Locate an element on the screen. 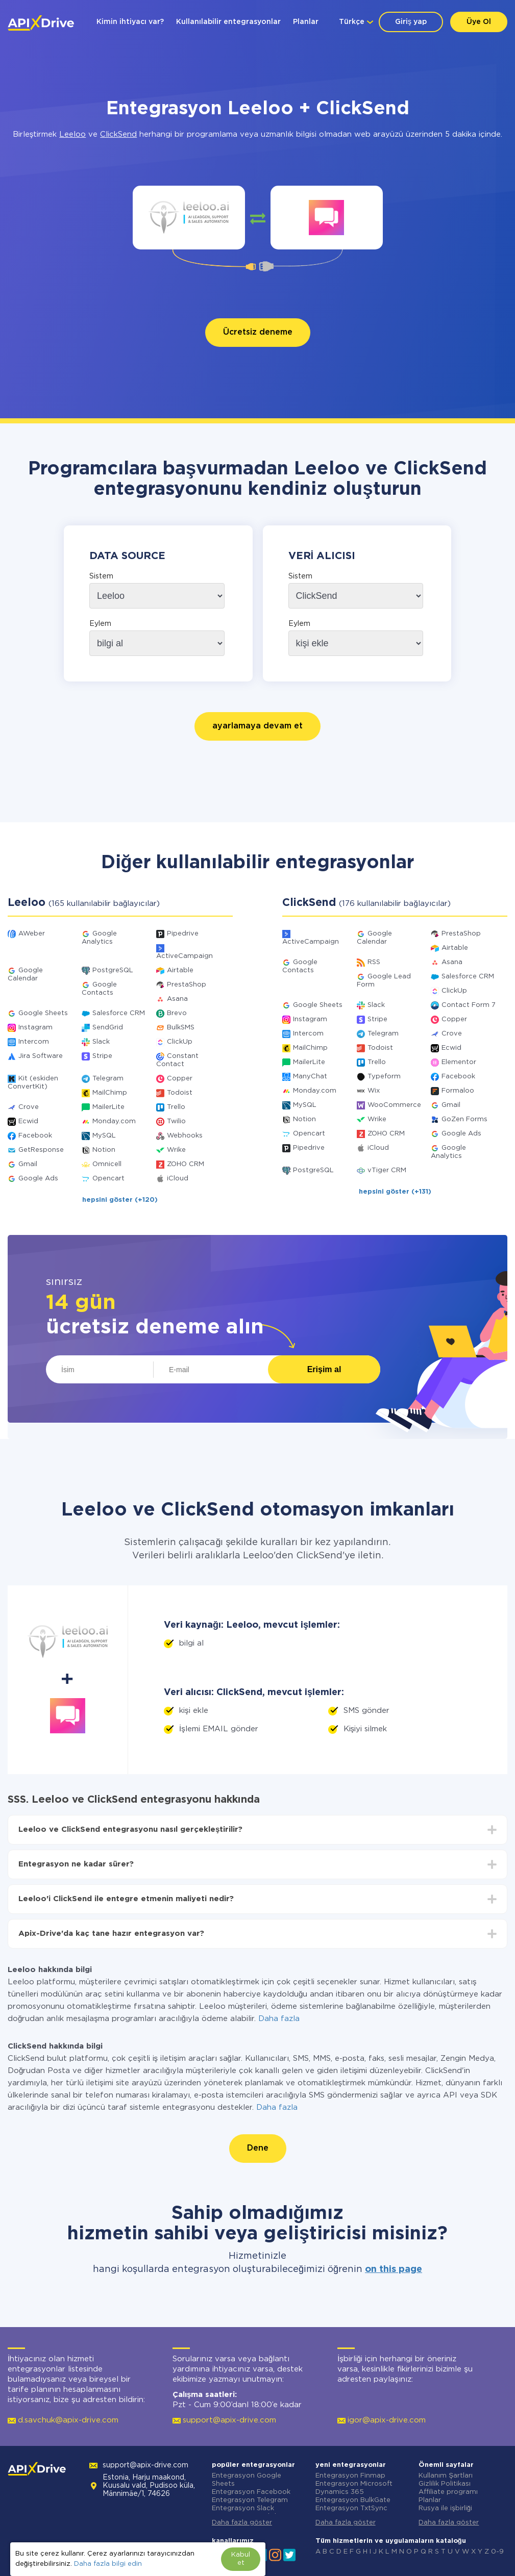  Intercom is located at coordinates (33, 1042).